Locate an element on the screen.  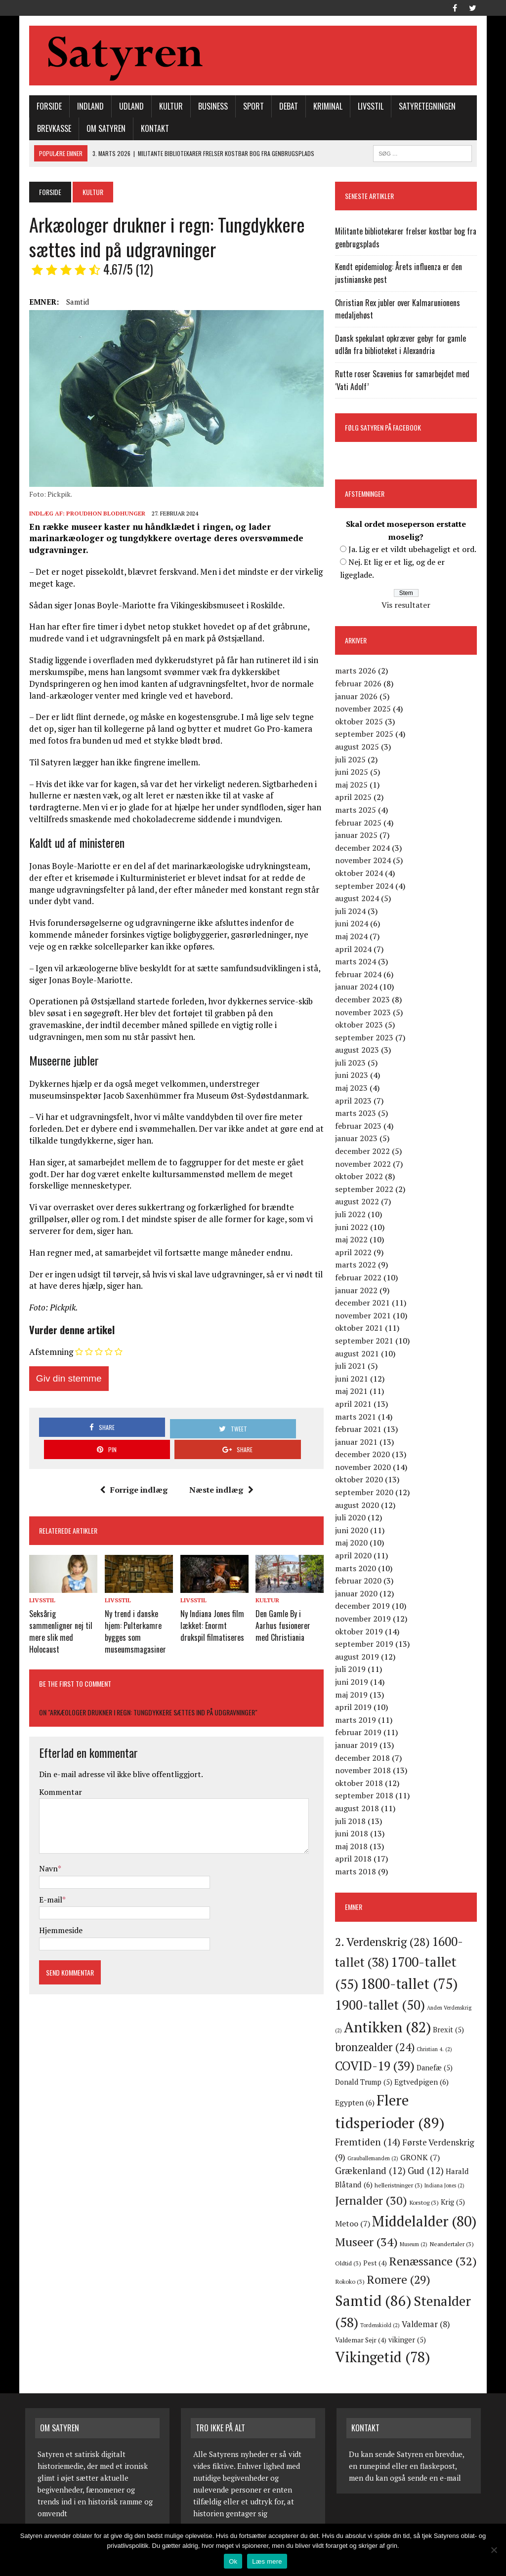
marts 2026 is located at coordinates (357, 672).